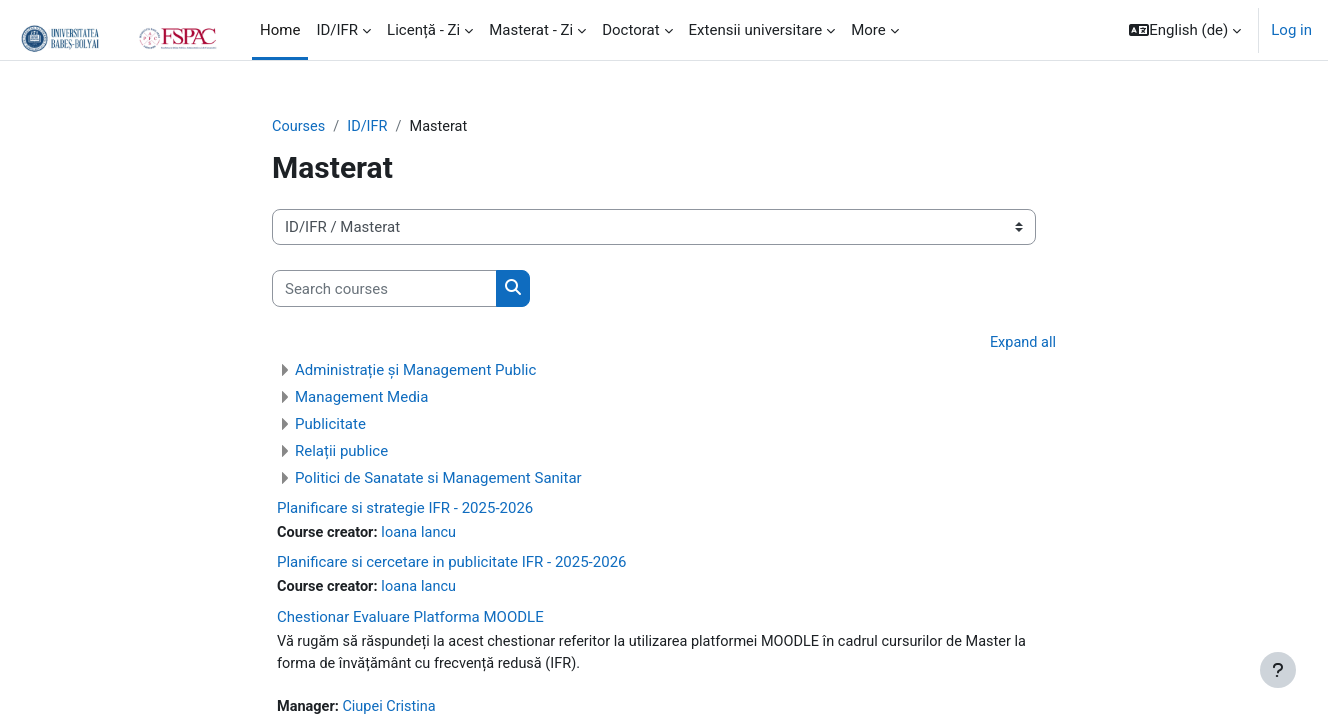 The image size is (1328, 720). Describe the element at coordinates (868, 30) in the screenshot. I see `More [menuitem]` at that location.